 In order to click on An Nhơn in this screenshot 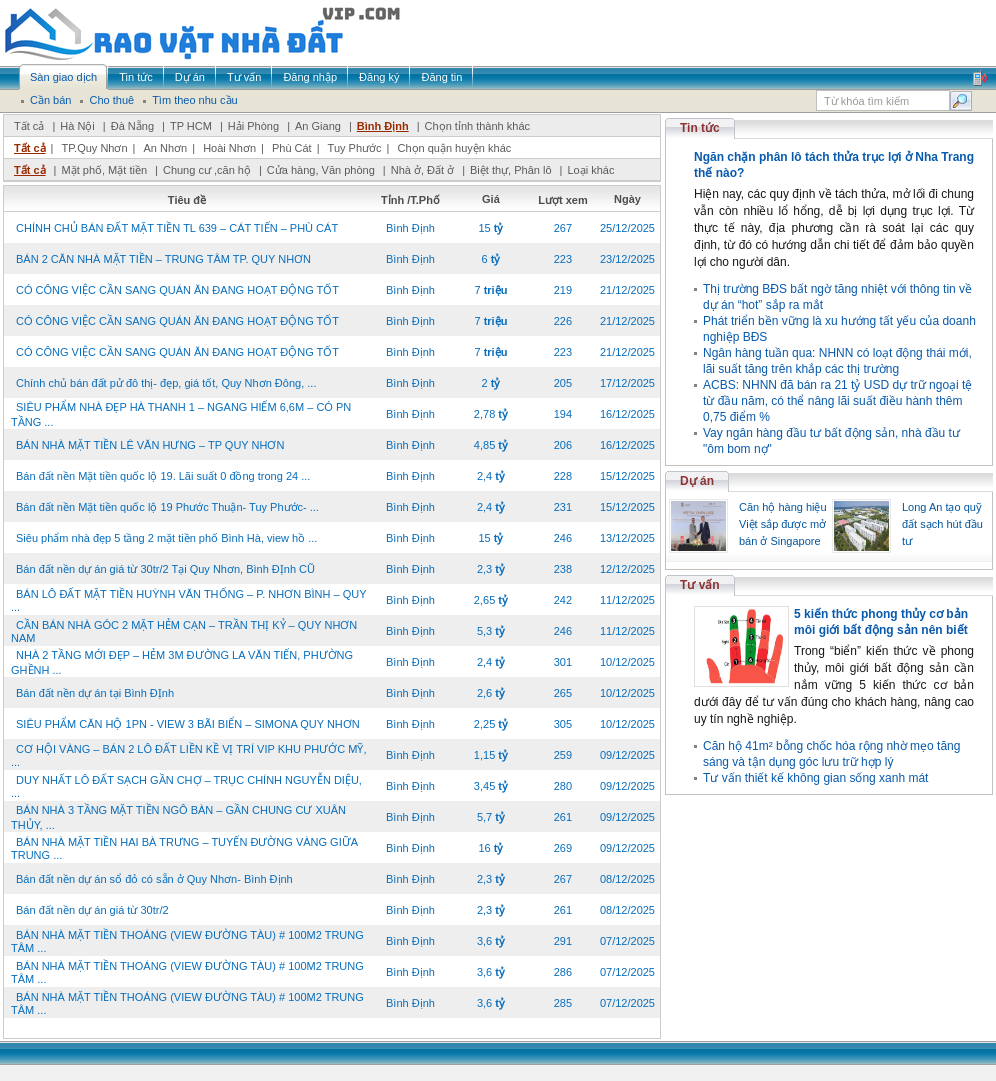, I will do `click(166, 148)`.